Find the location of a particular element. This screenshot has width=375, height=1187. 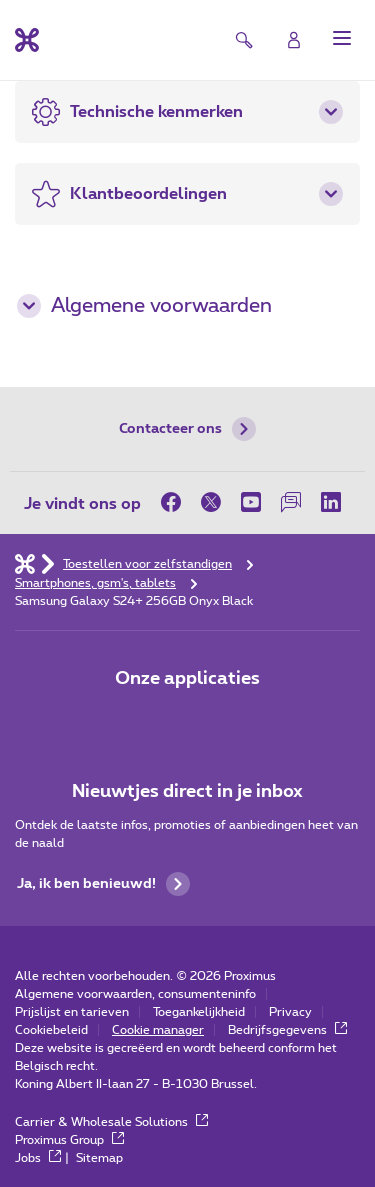

[op Youtube] is located at coordinates (251, 502).